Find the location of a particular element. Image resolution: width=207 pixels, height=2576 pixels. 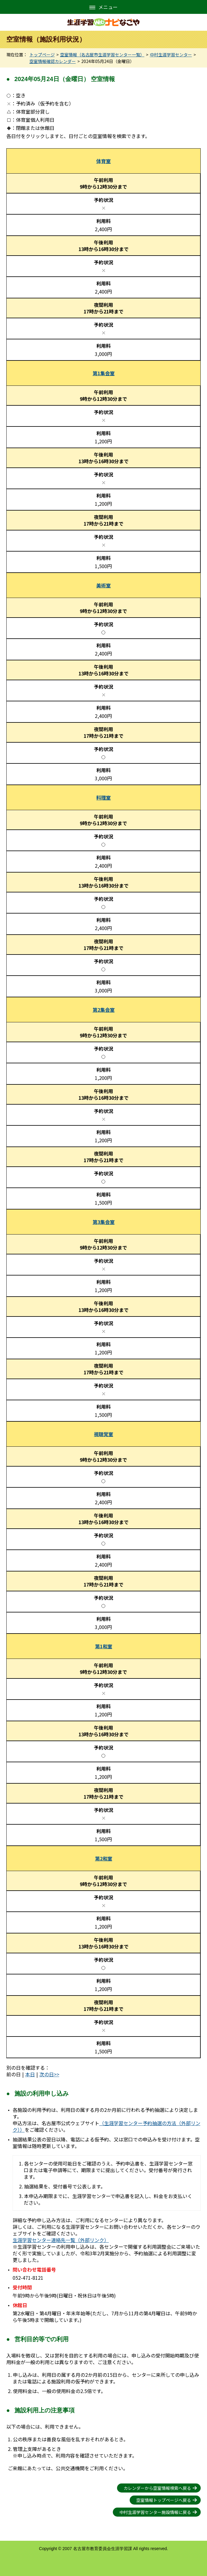

空室情報トップページへ戻る is located at coordinates (163, 2500).